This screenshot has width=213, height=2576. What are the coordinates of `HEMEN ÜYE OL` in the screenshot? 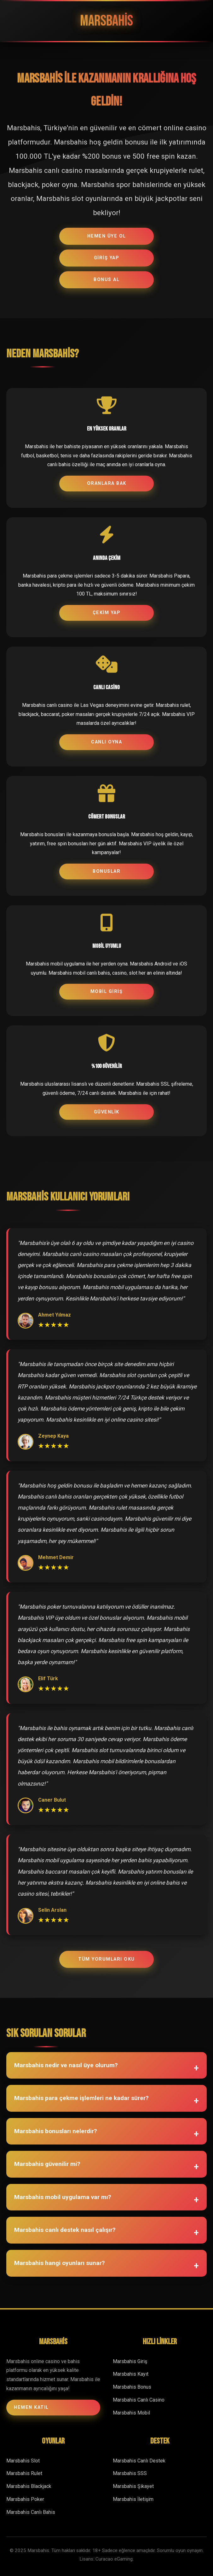 It's located at (106, 236).